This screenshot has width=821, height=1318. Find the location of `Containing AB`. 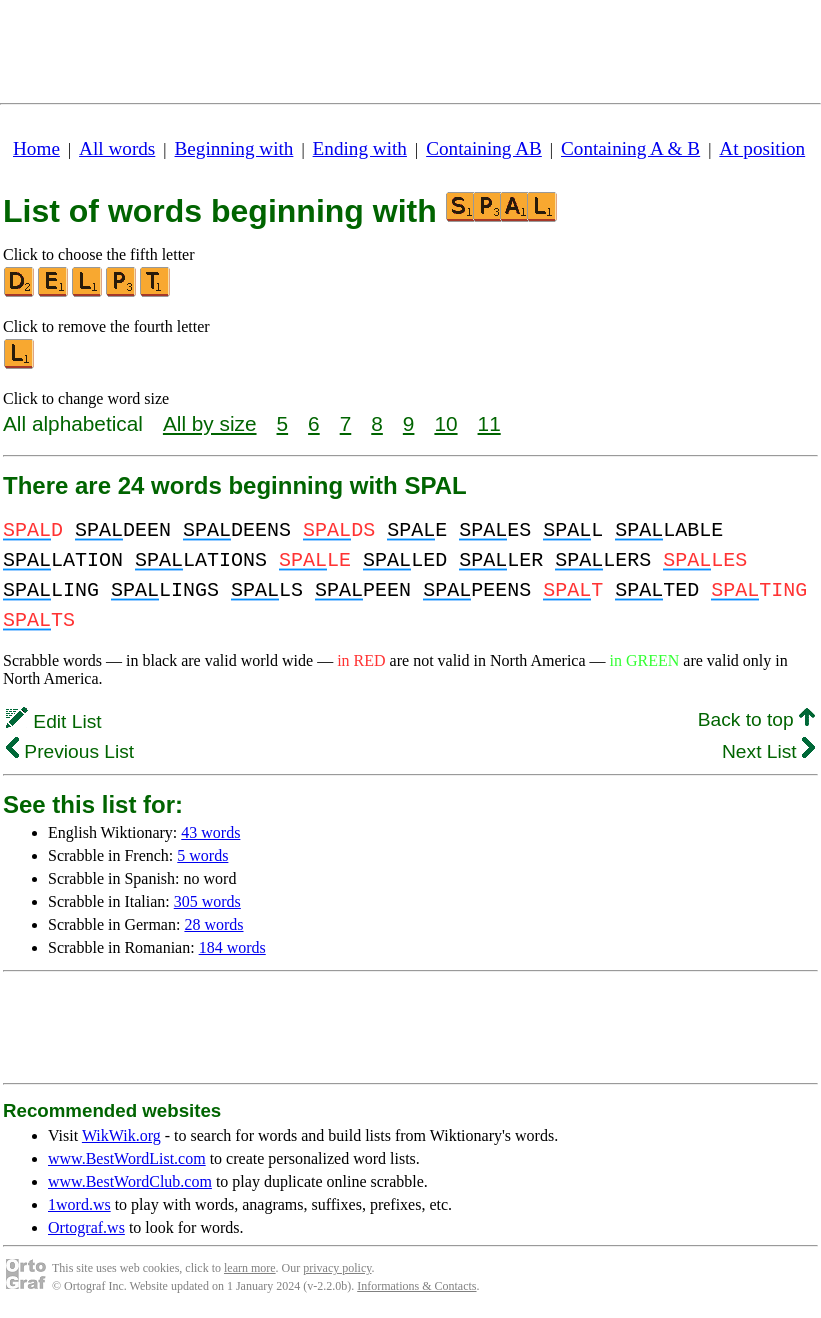

Containing AB is located at coordinates (484, 148).